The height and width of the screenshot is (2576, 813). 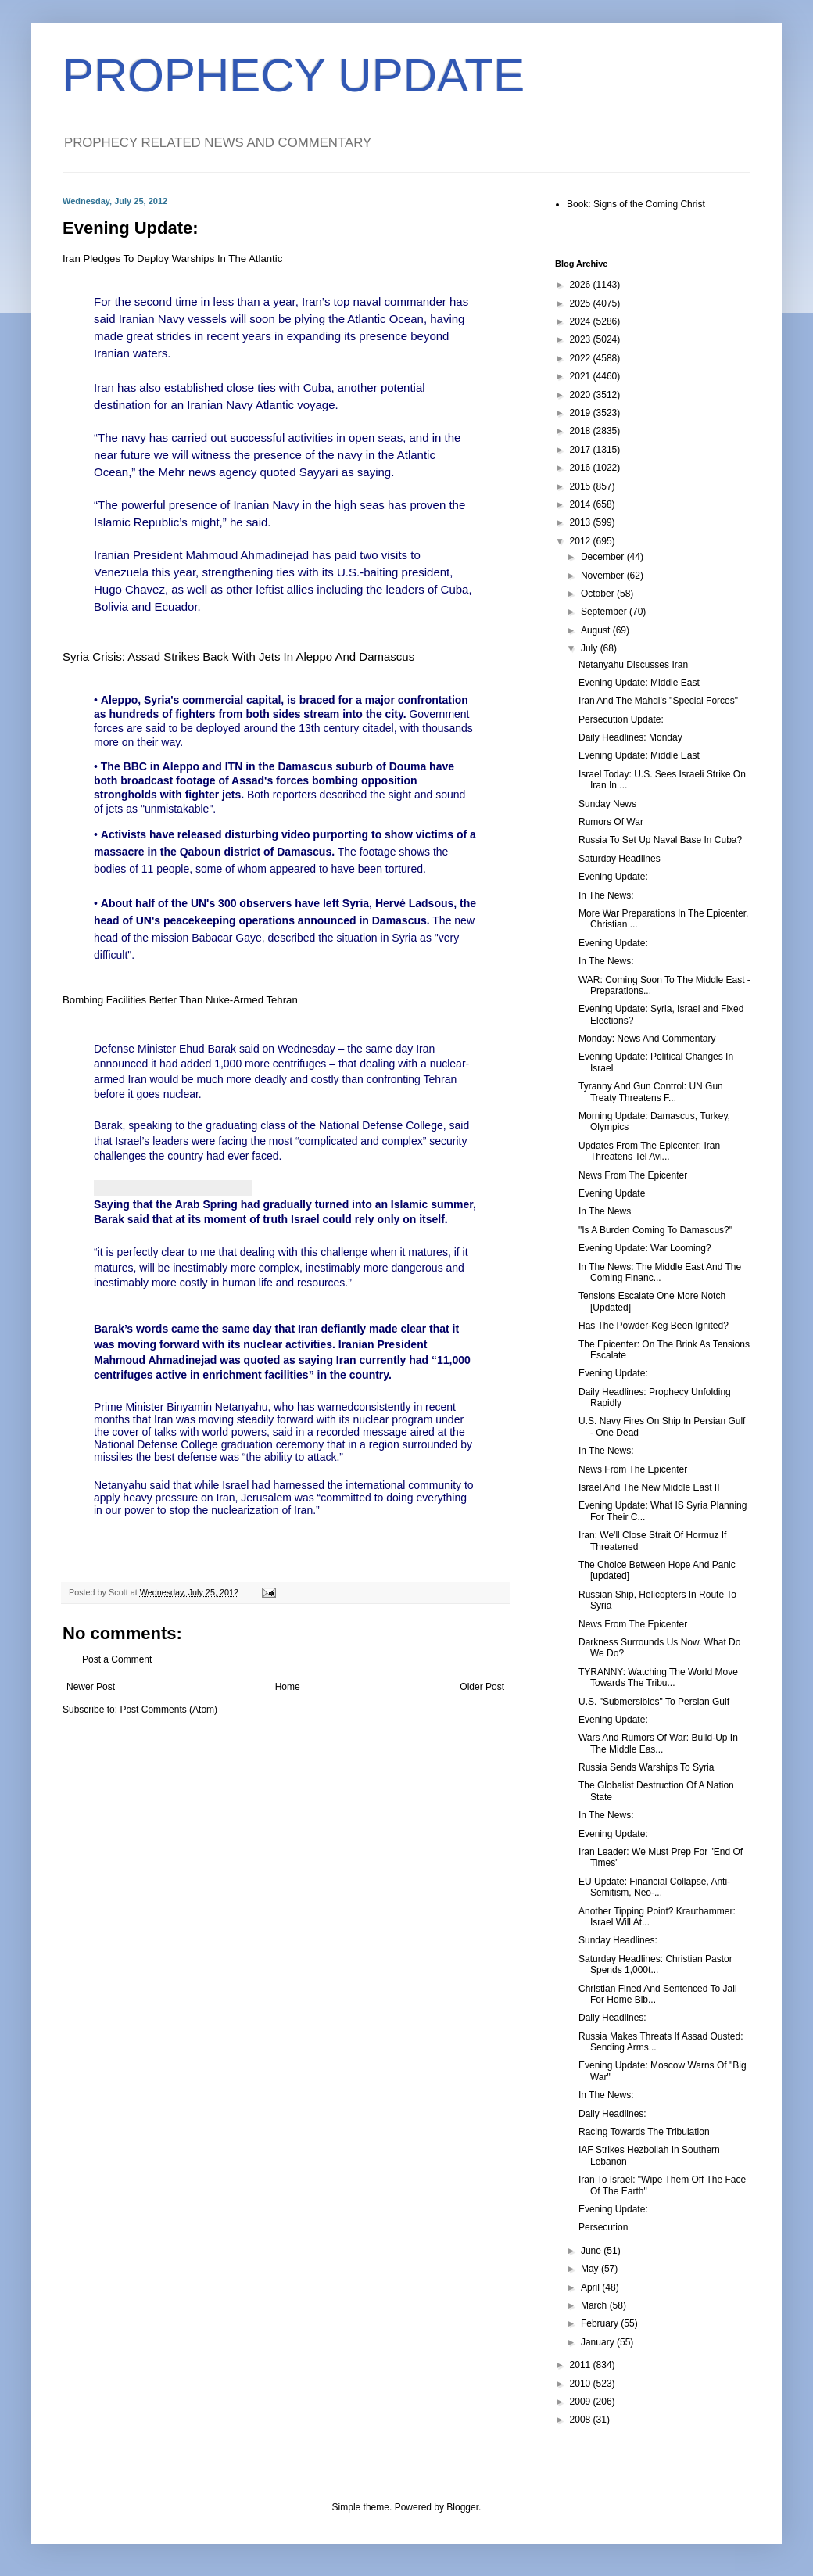 I want to click on Rumors Of War, so click(x=610, y=821).